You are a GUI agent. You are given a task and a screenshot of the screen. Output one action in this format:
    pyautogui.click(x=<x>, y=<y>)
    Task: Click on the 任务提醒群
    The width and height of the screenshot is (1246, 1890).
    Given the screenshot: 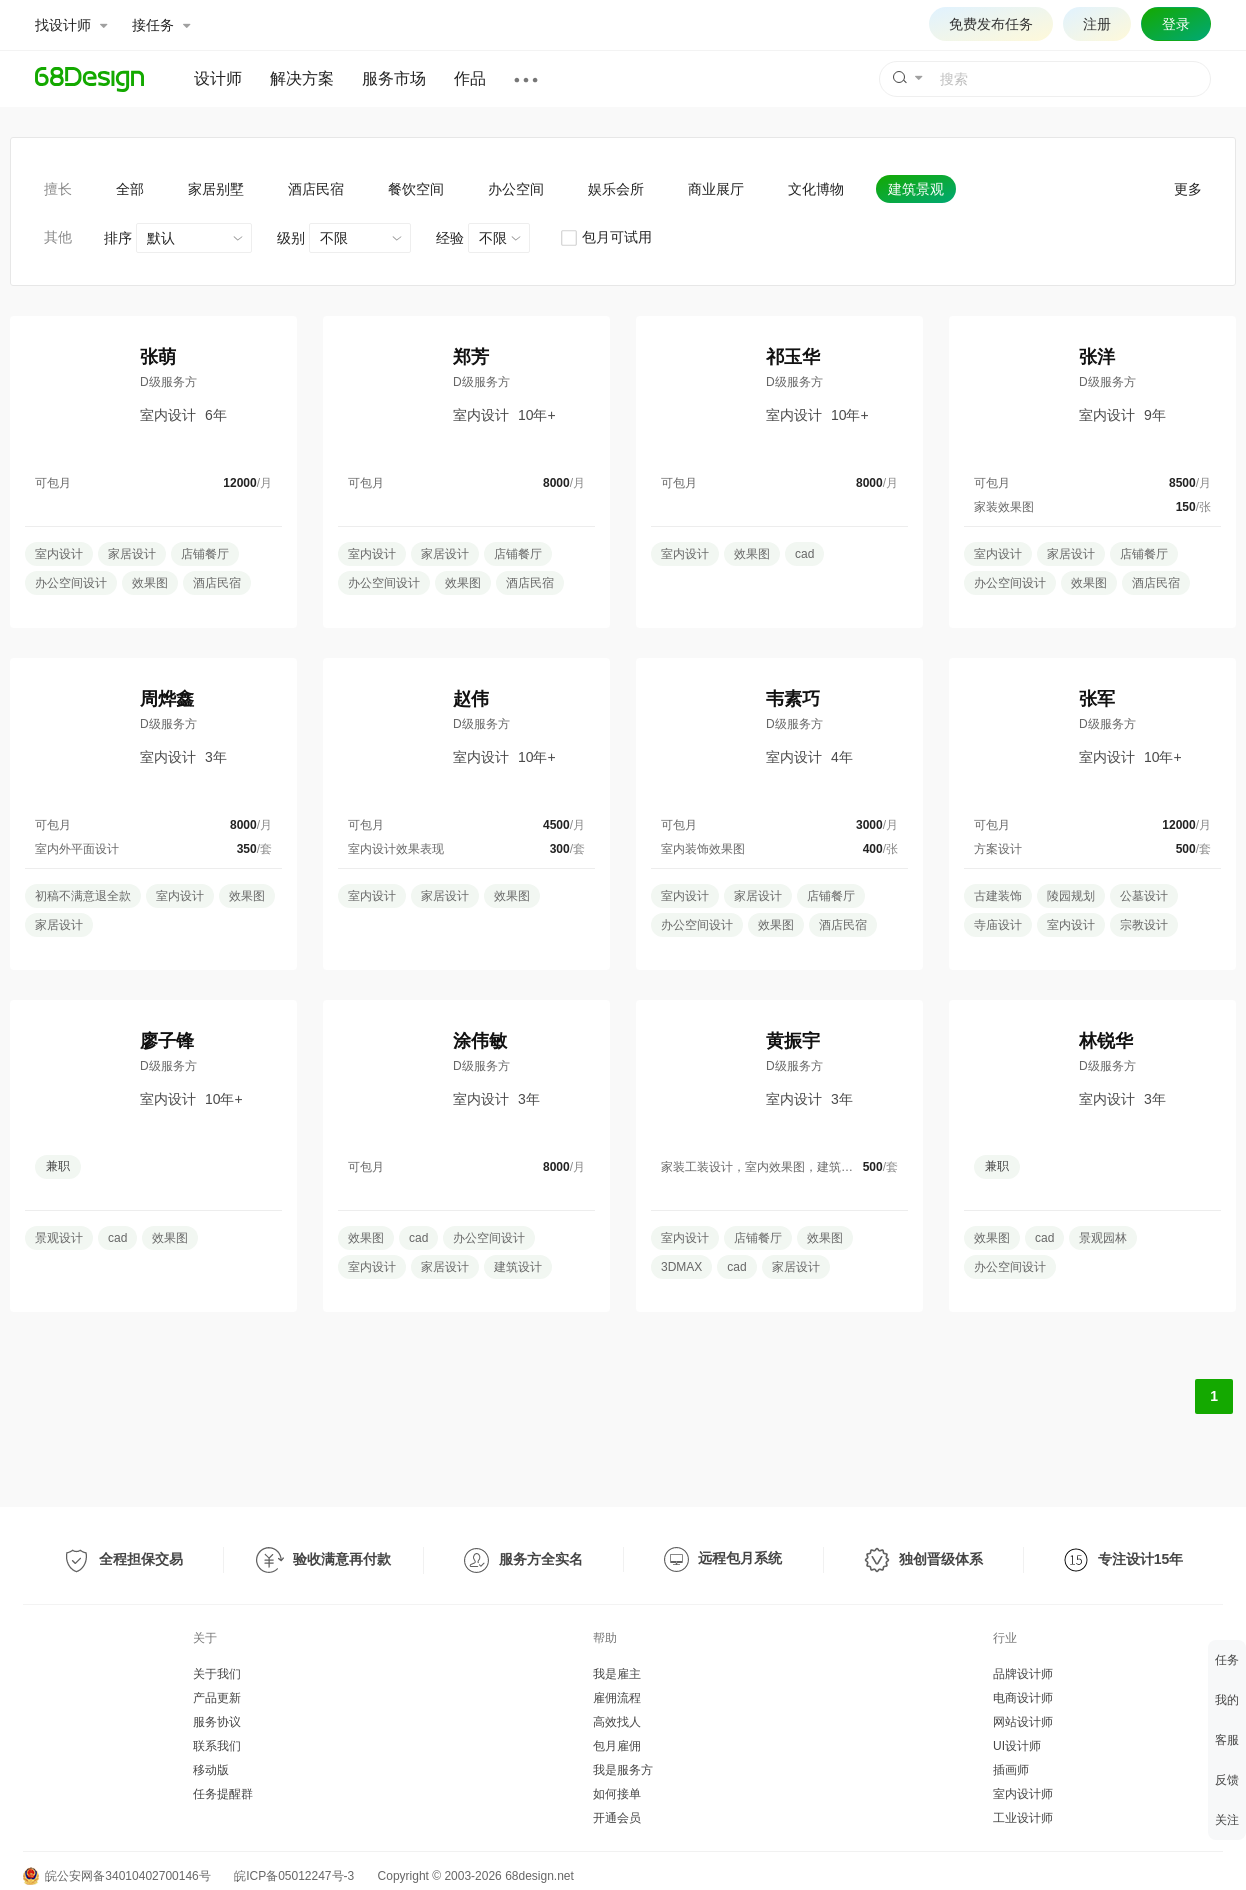 What is the action you would take?
    pyautogui.click(x=223, y=1794)
    